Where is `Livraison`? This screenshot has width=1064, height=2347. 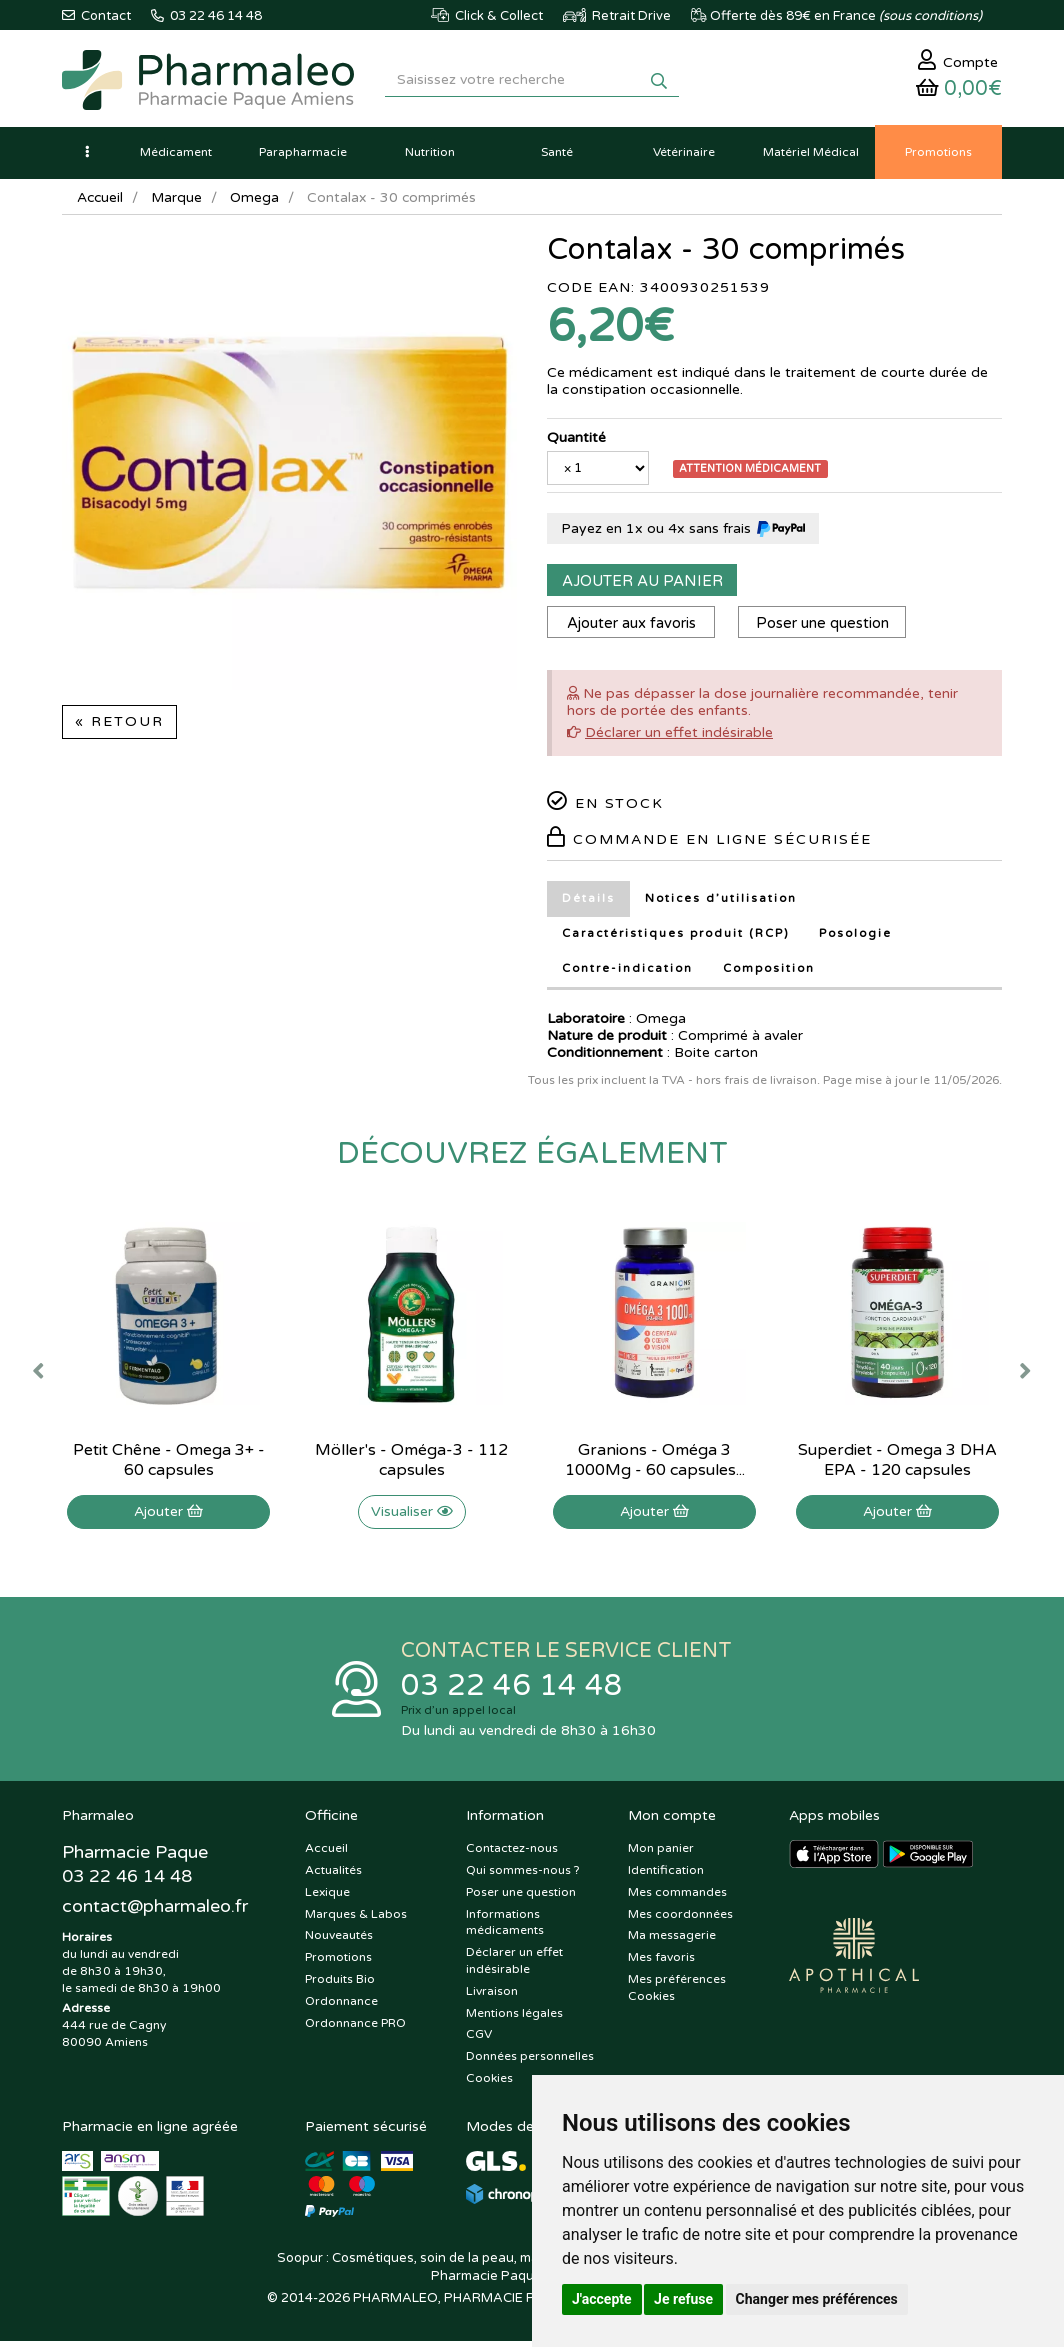
Livraison is located at coordinates (492, 1997).